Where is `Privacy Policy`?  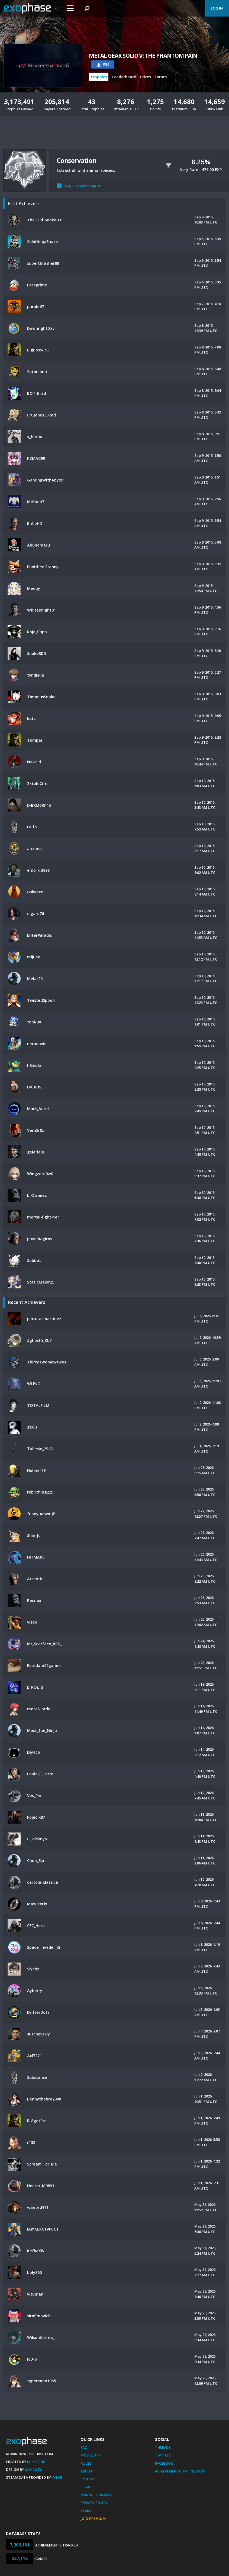
Privacy Policy is located at coordinates (94, 2502).